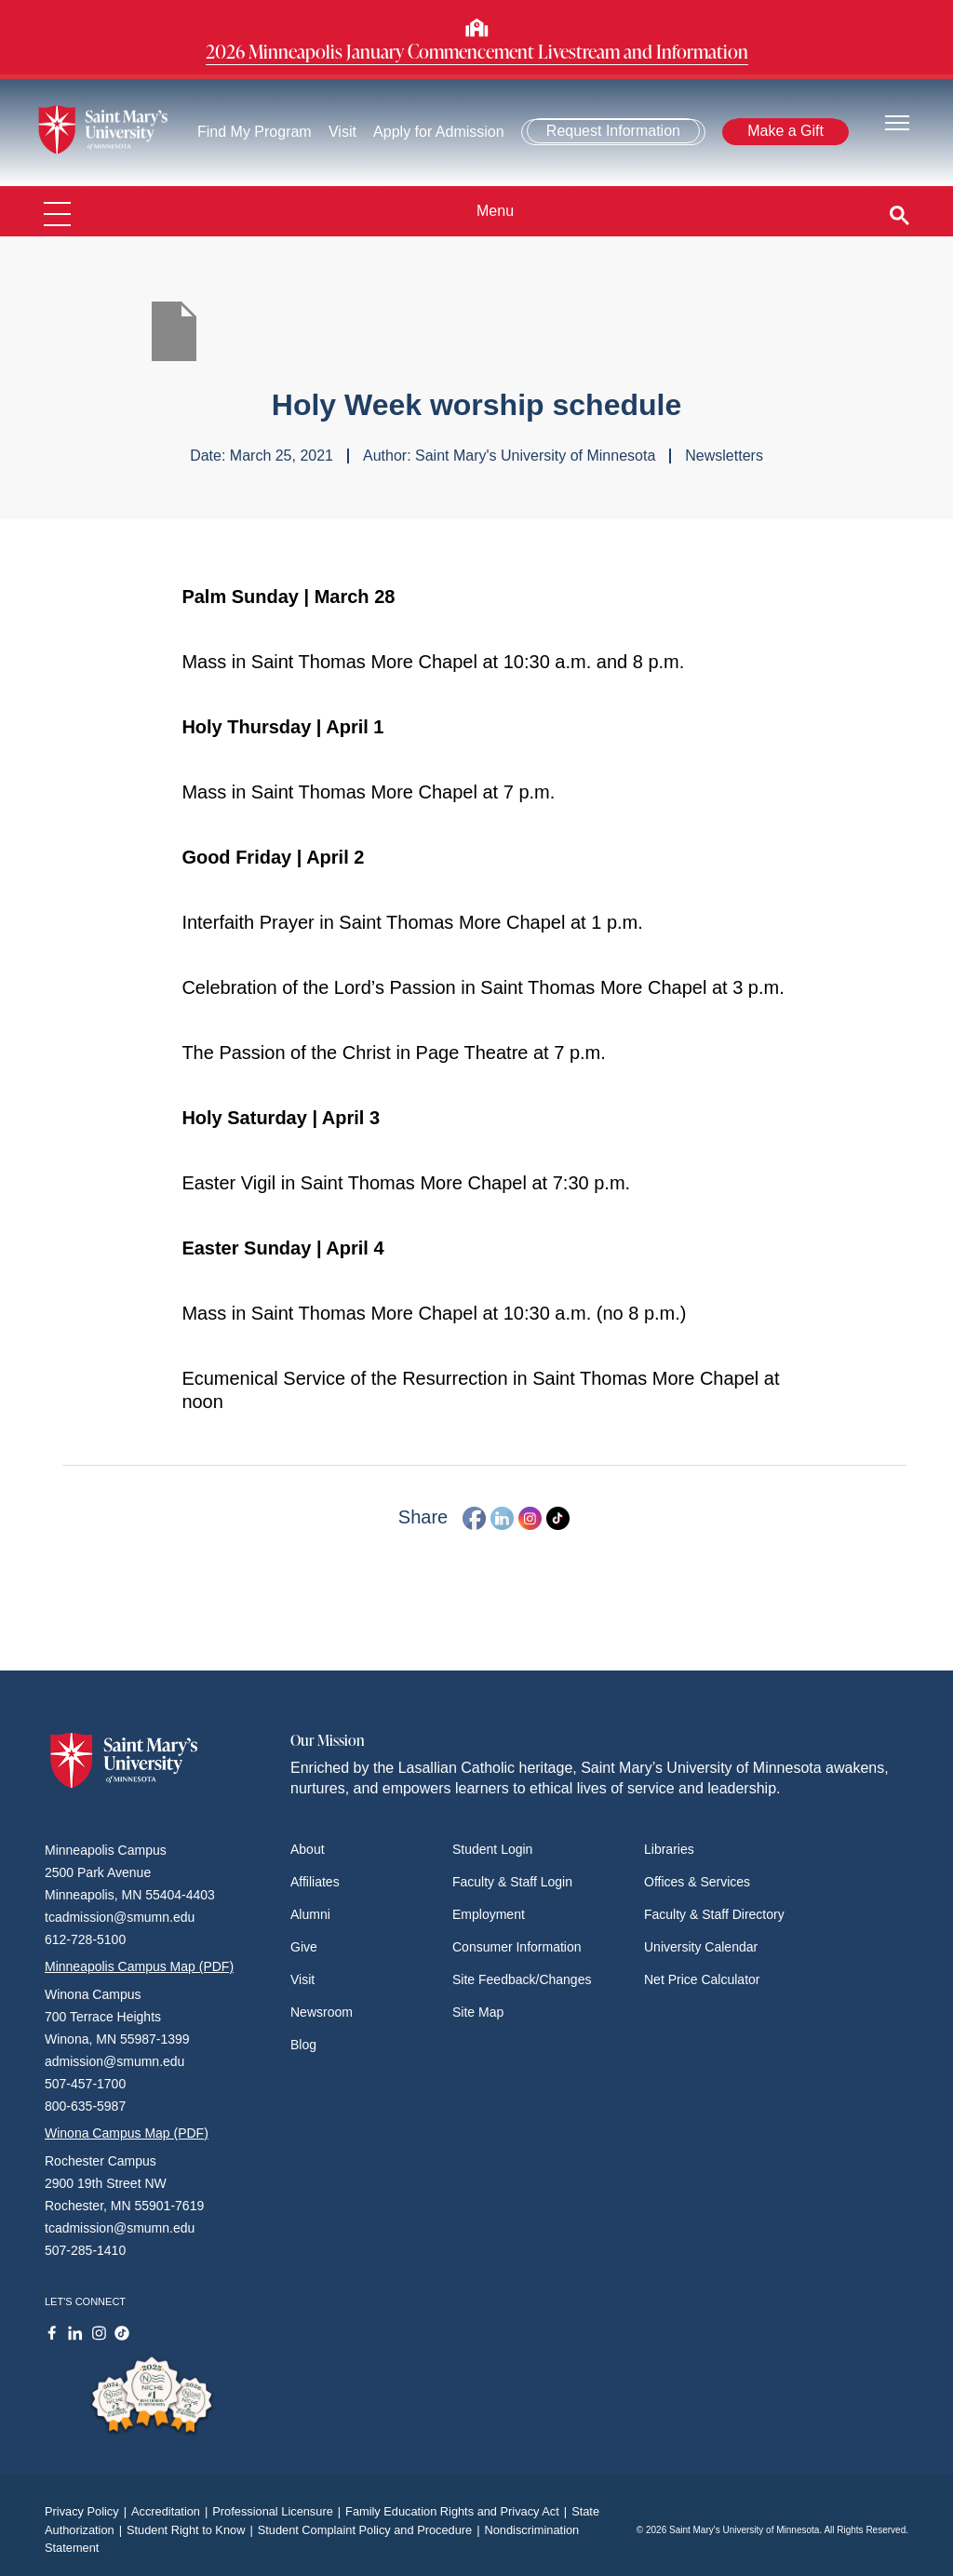 Image resolution: width=953 pixels, height=2576 pixels. I want to click on Apply for Admission, so click(438, 132).